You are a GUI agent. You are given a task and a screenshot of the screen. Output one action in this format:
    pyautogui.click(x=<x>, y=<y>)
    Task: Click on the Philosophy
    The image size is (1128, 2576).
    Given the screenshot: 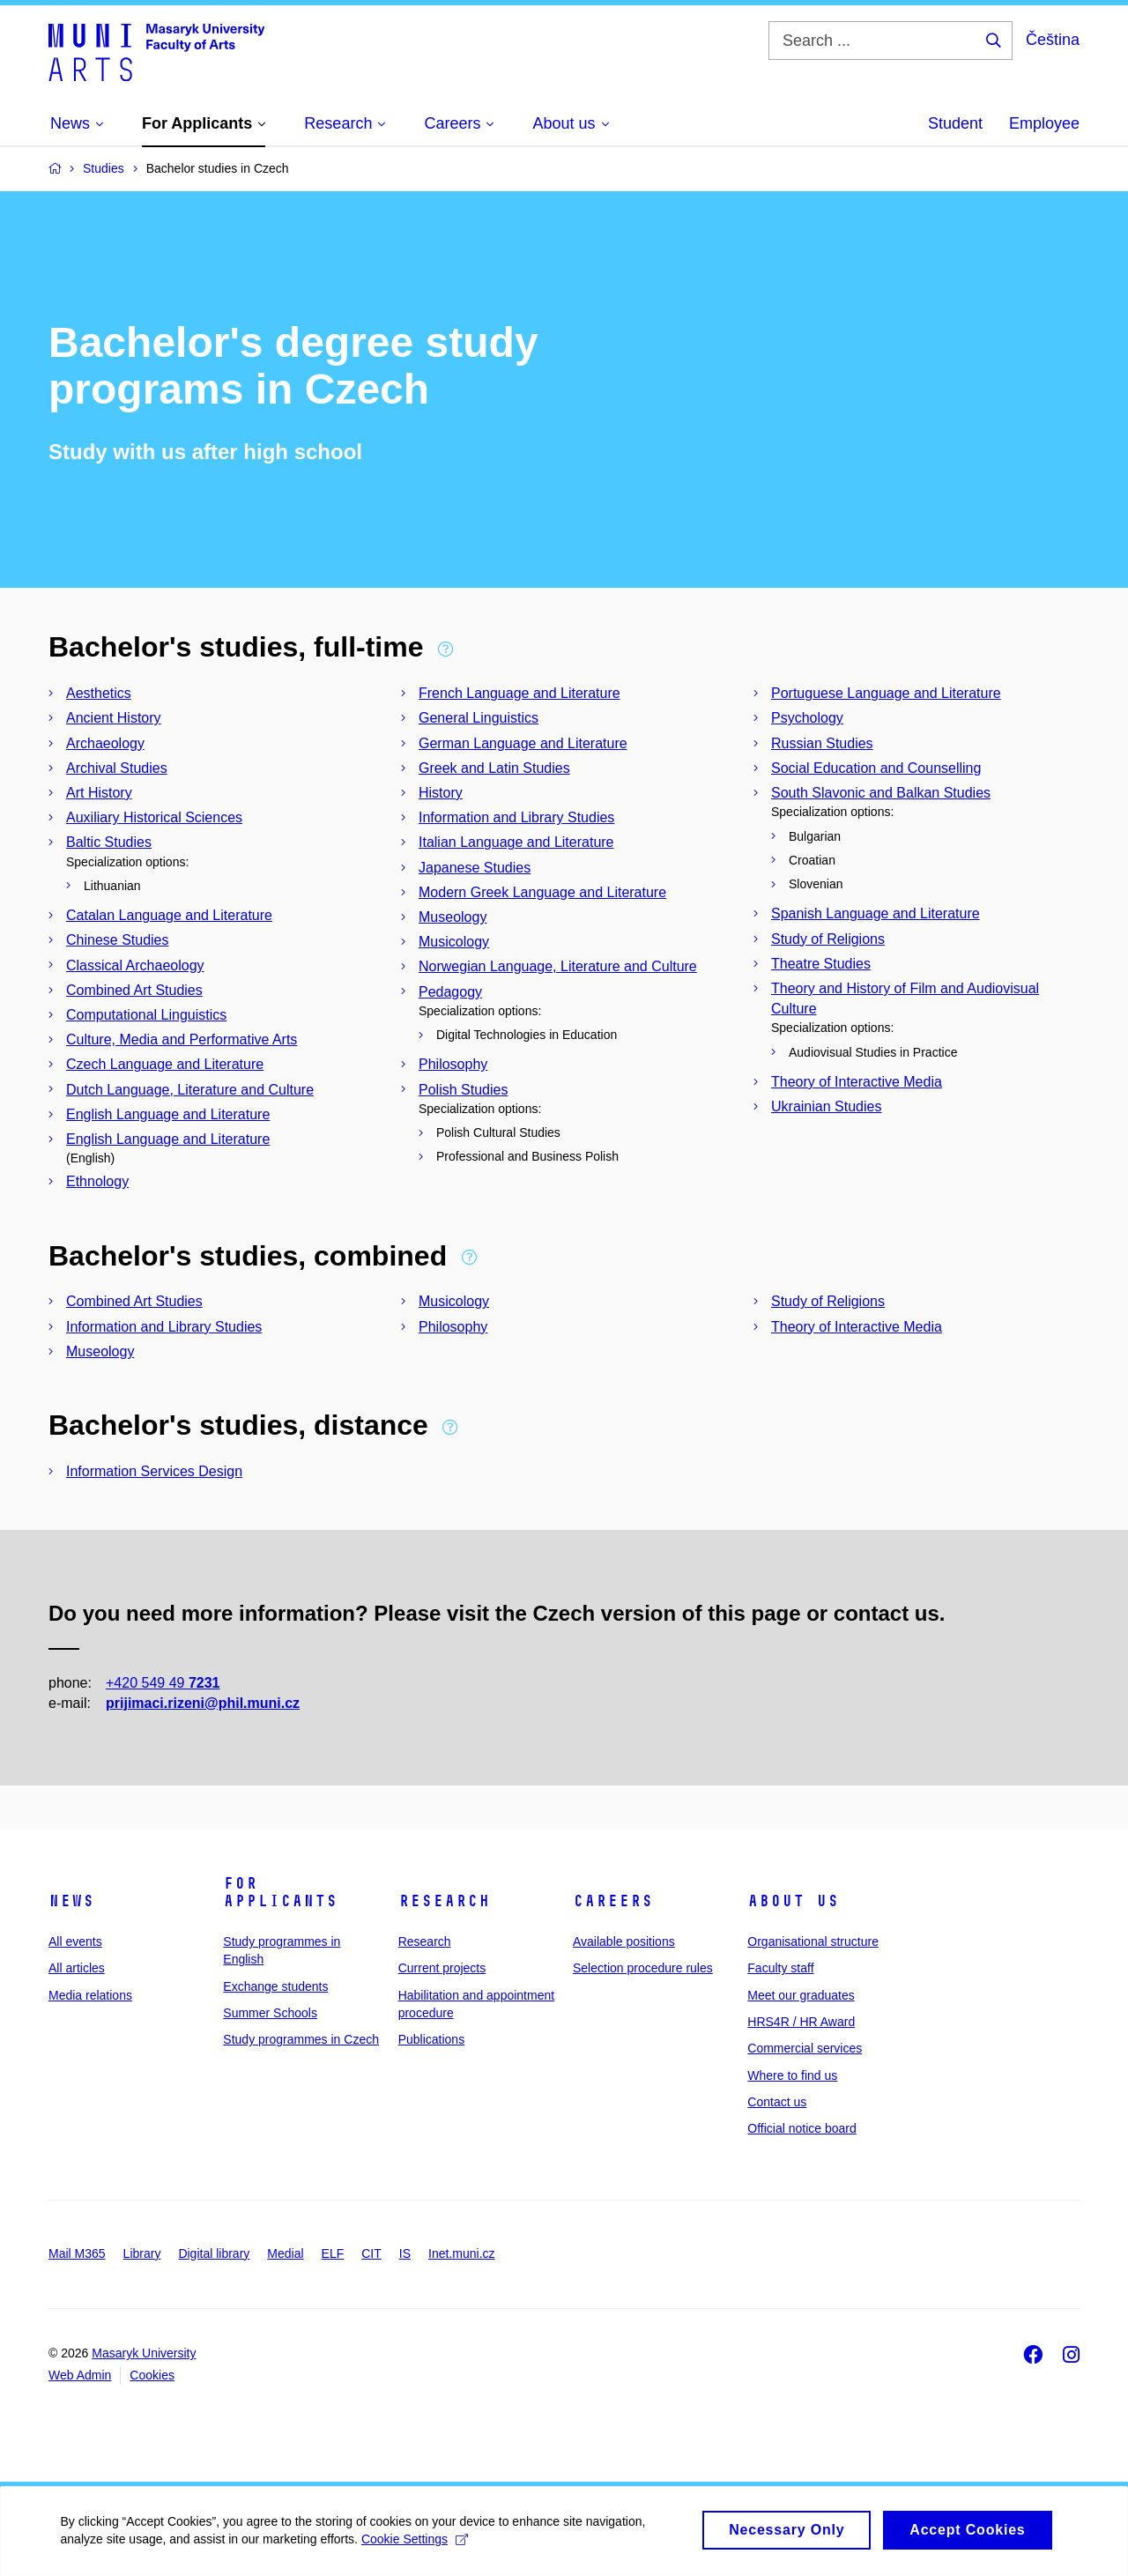 What is the action you would take?
    pyautogui.click(x=453, y=1064)
    